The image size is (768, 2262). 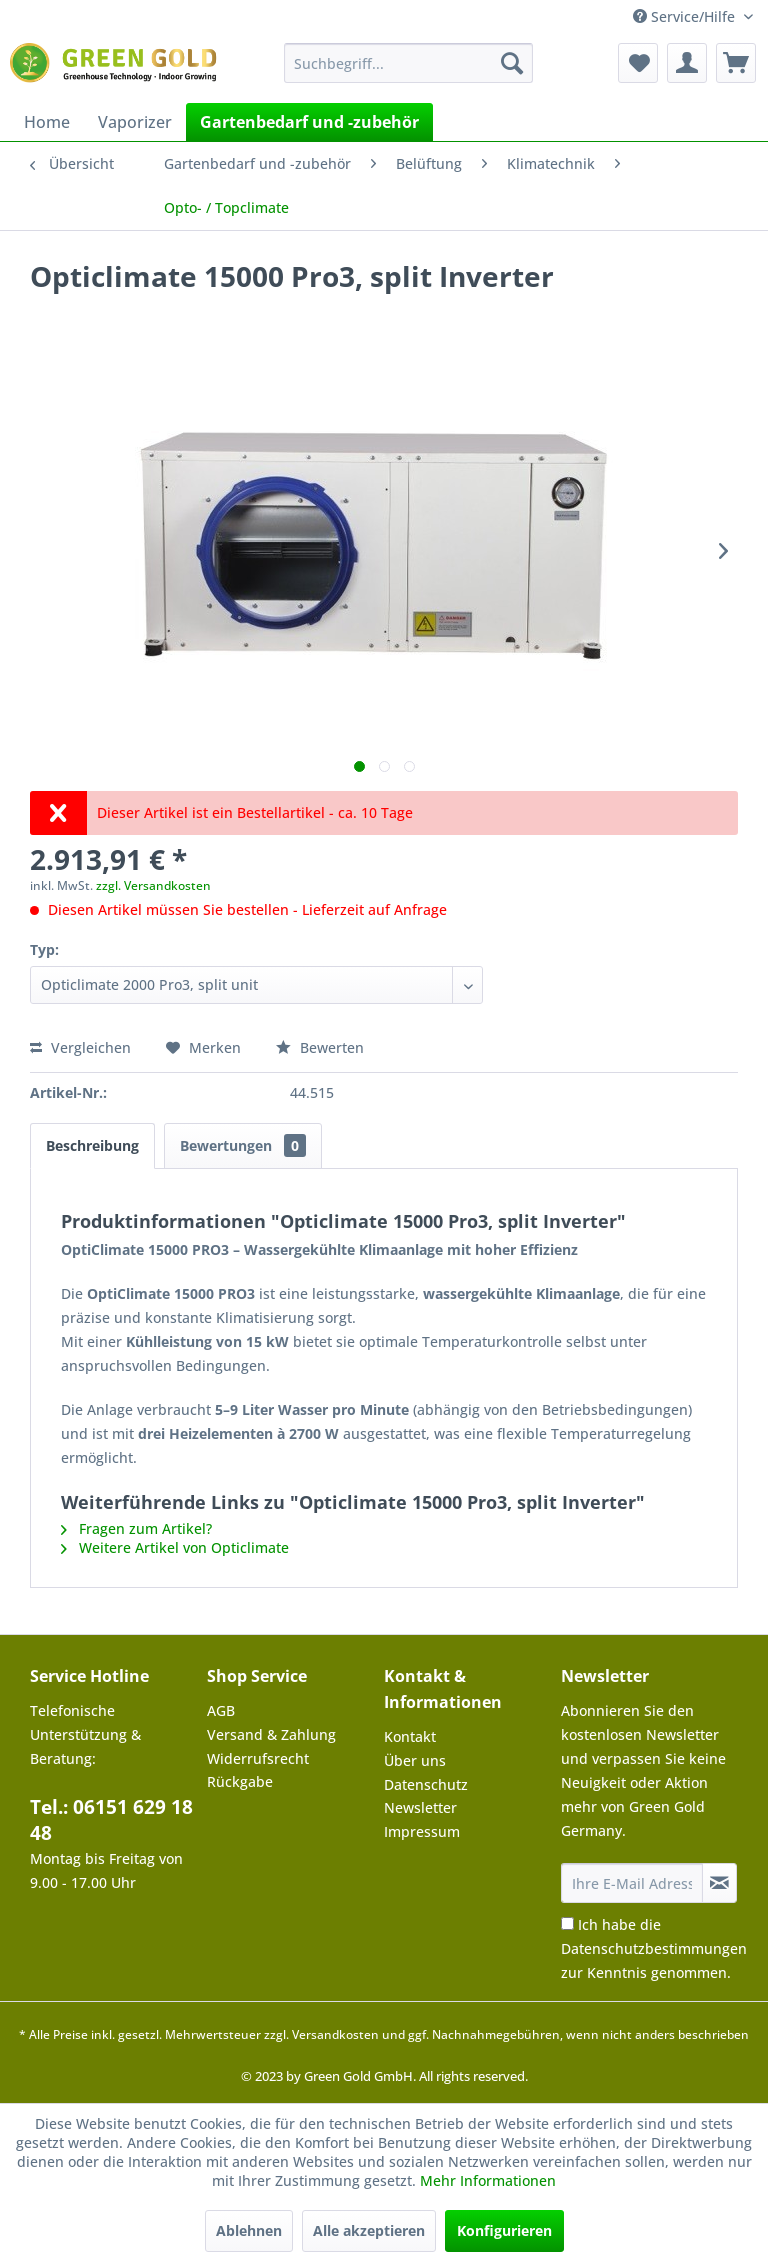 I want to click on Ablehnen, so click(x=249, y=2230).